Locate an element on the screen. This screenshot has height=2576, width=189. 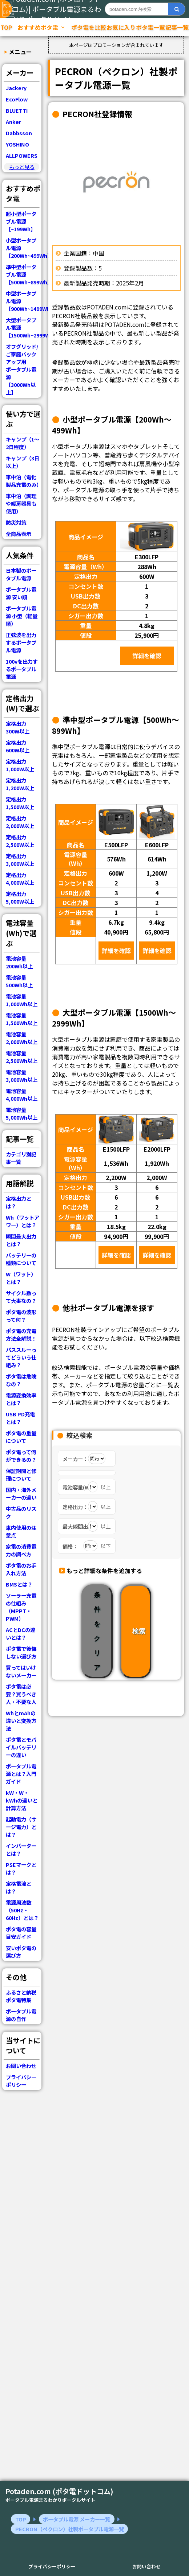
WhとmAhの違いと変換方法 is located at coordinates (21, 1720).